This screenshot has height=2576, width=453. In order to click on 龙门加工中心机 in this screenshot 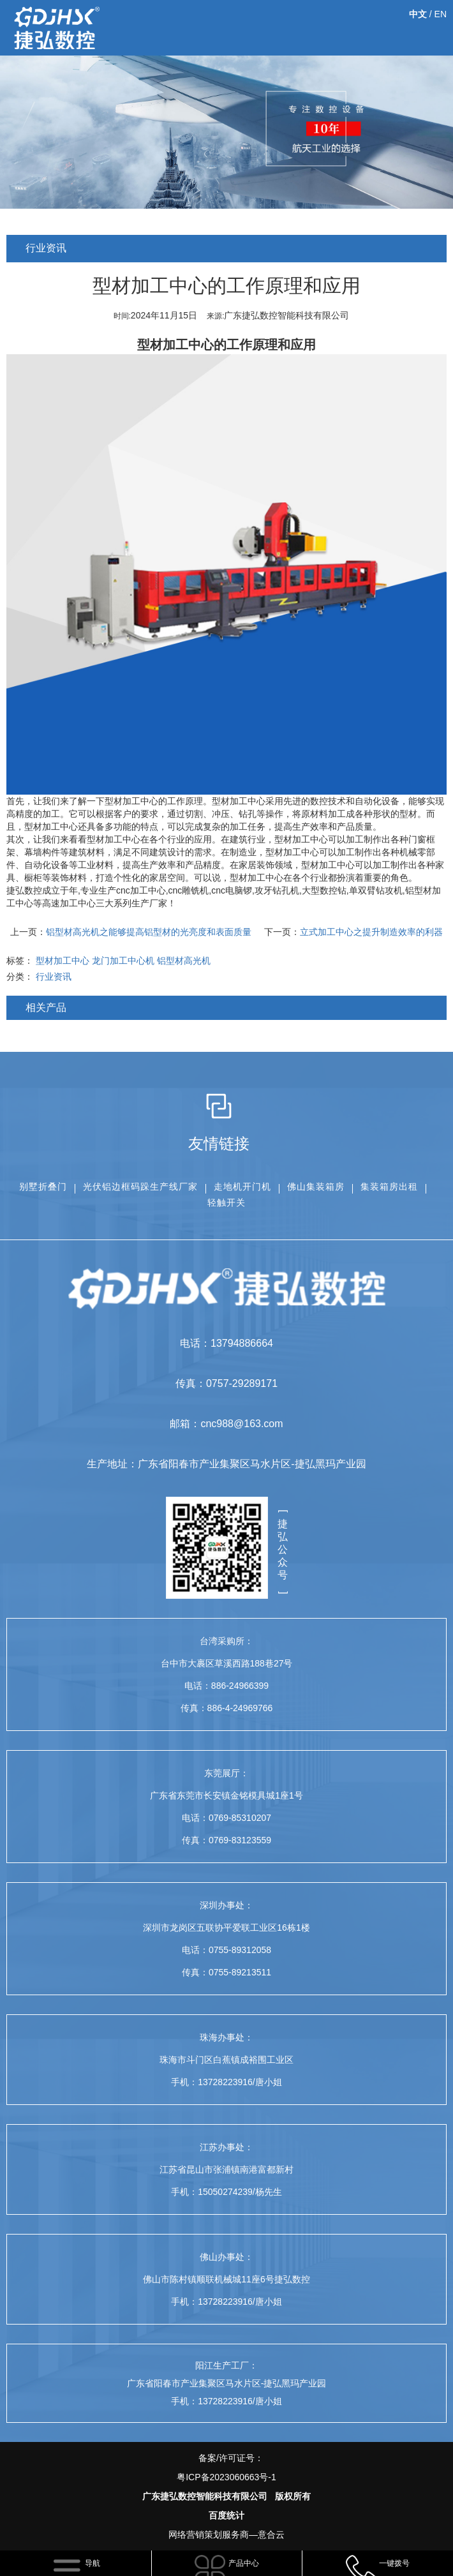, I will do `click(123, 960)`.